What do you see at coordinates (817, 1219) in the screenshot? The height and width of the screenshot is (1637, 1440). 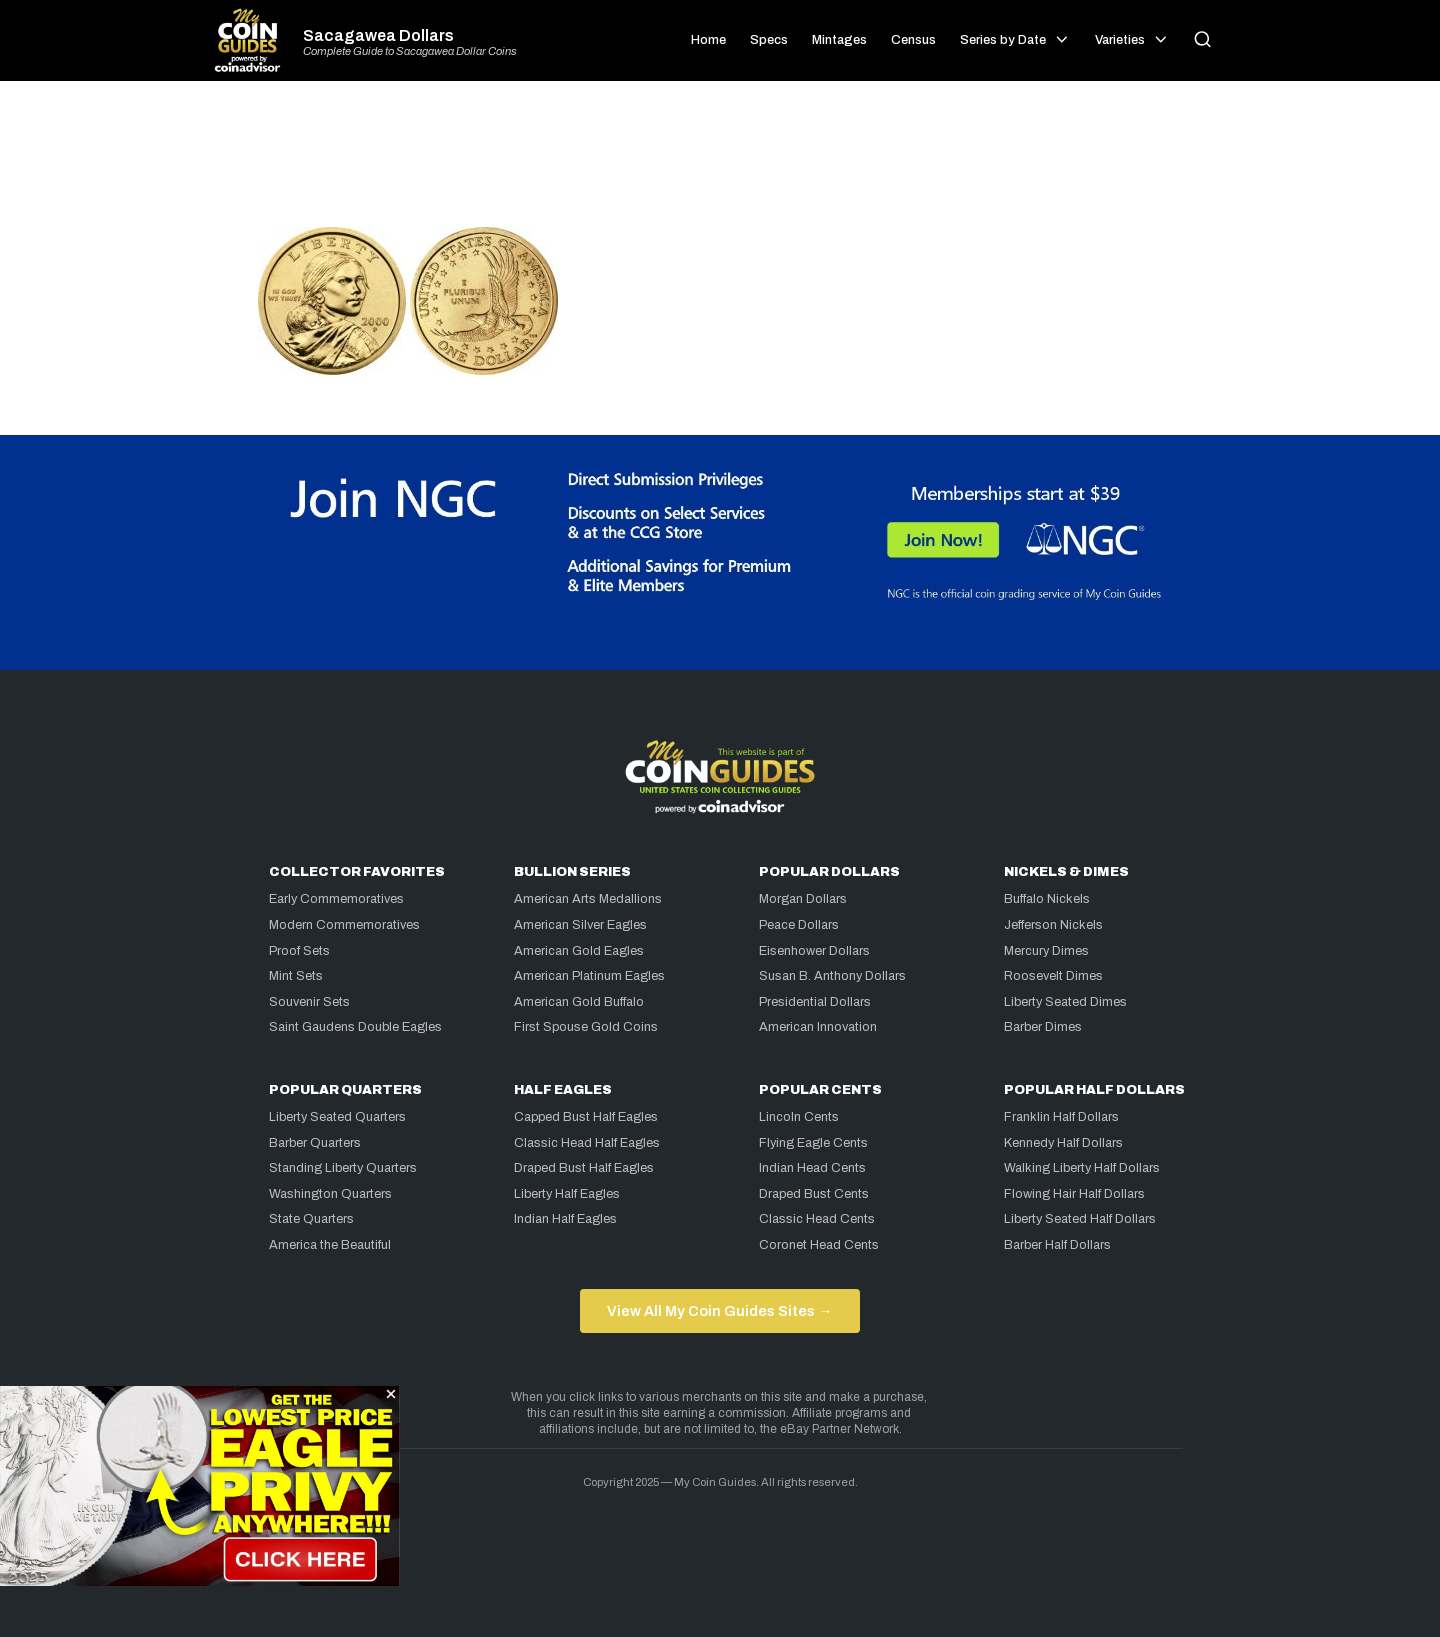 I see `Classic Head Cents` at bounding box center [817, 1219].